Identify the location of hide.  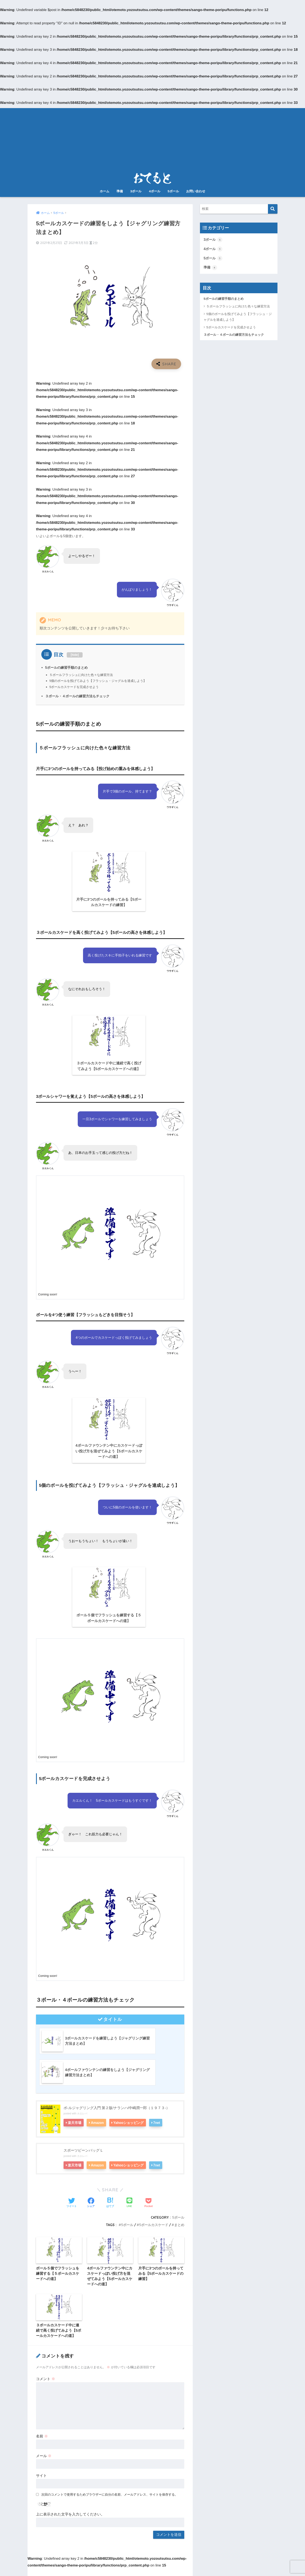
(75, 654).